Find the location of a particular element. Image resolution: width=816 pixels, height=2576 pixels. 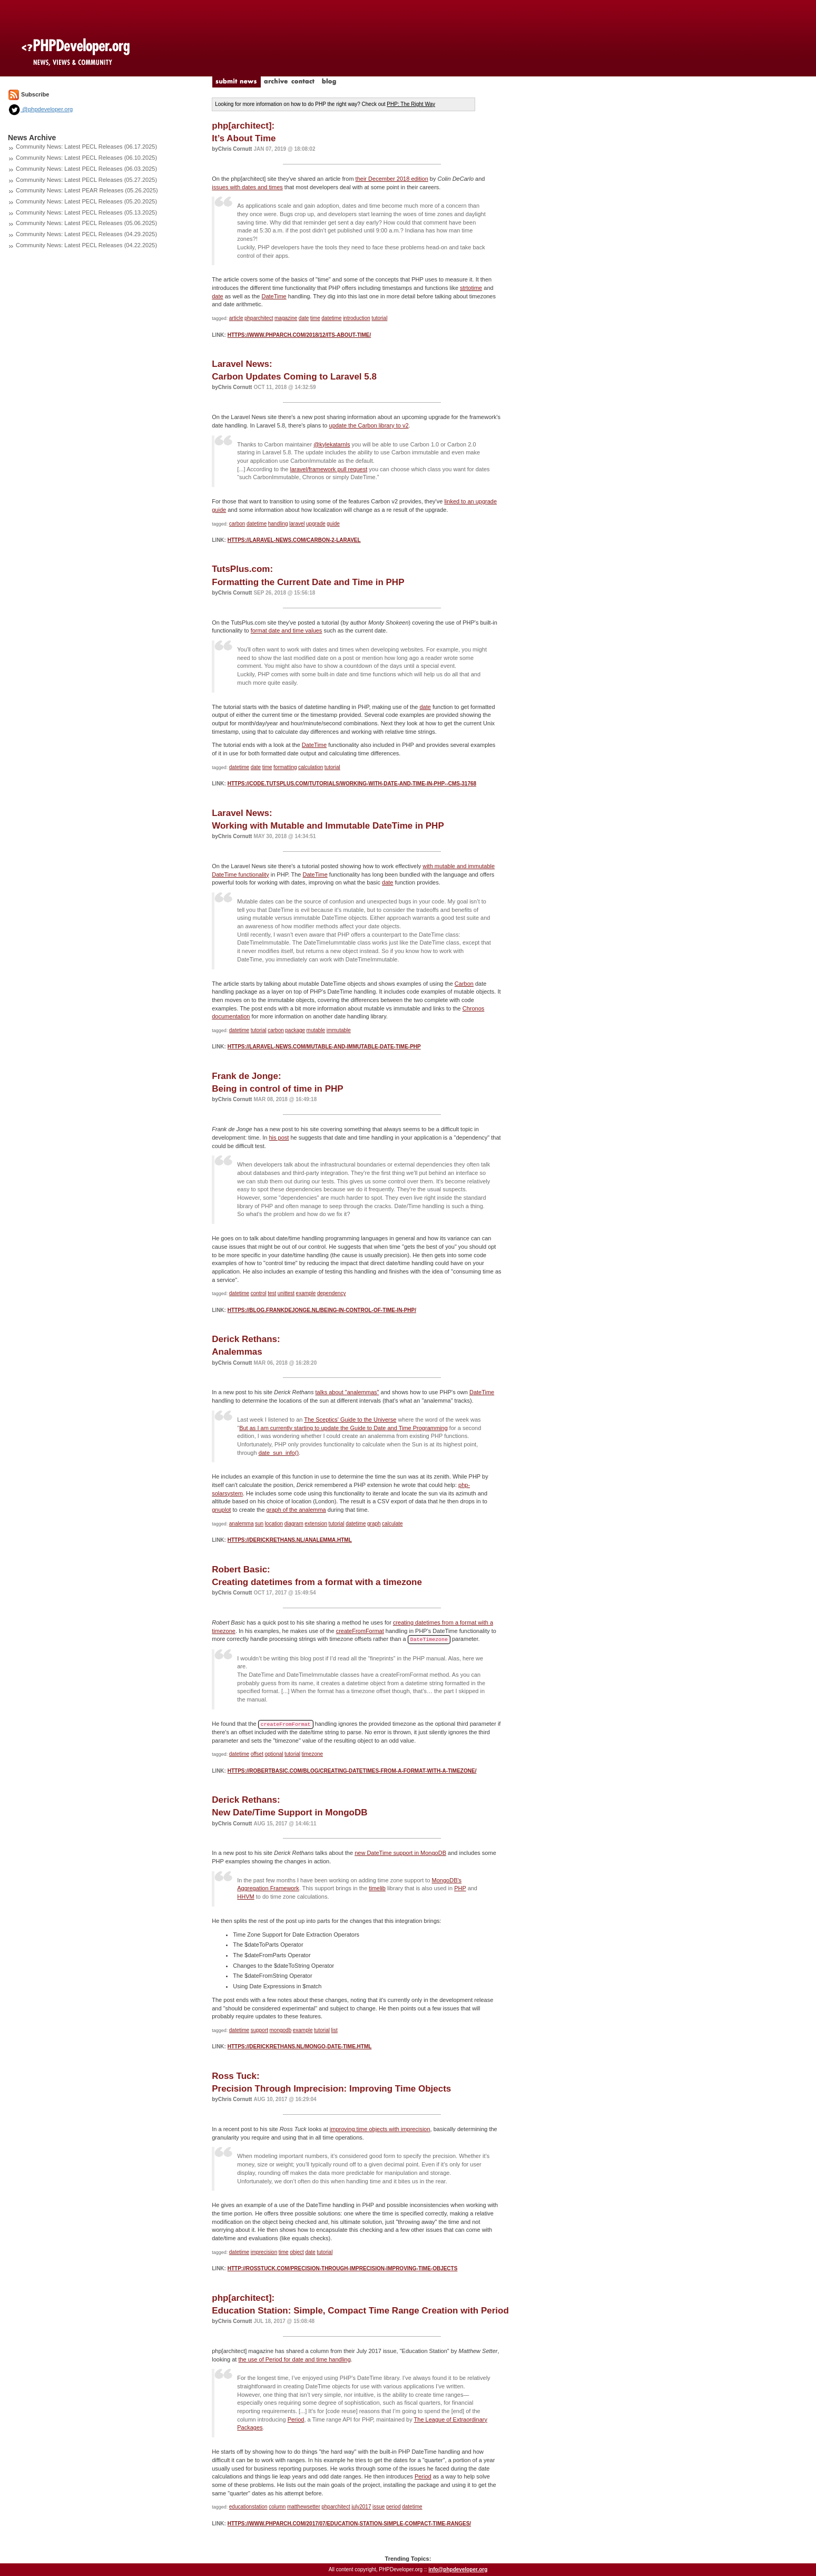

Period is located at coordinates (296, 2419).